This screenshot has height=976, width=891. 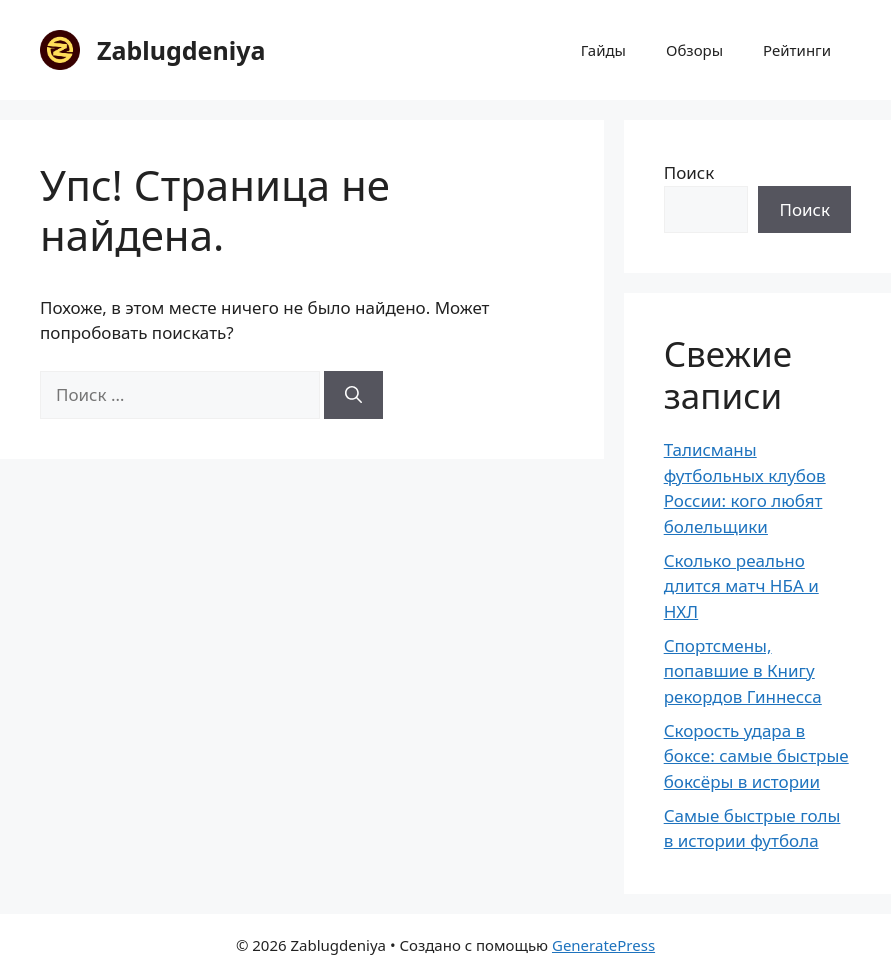 What do you see at coordinates (743, 671) in the screenshot?
I see `Спортсмены, попавшие в Книгу рекордов Гиннесса` at bounding box center [743, 671].